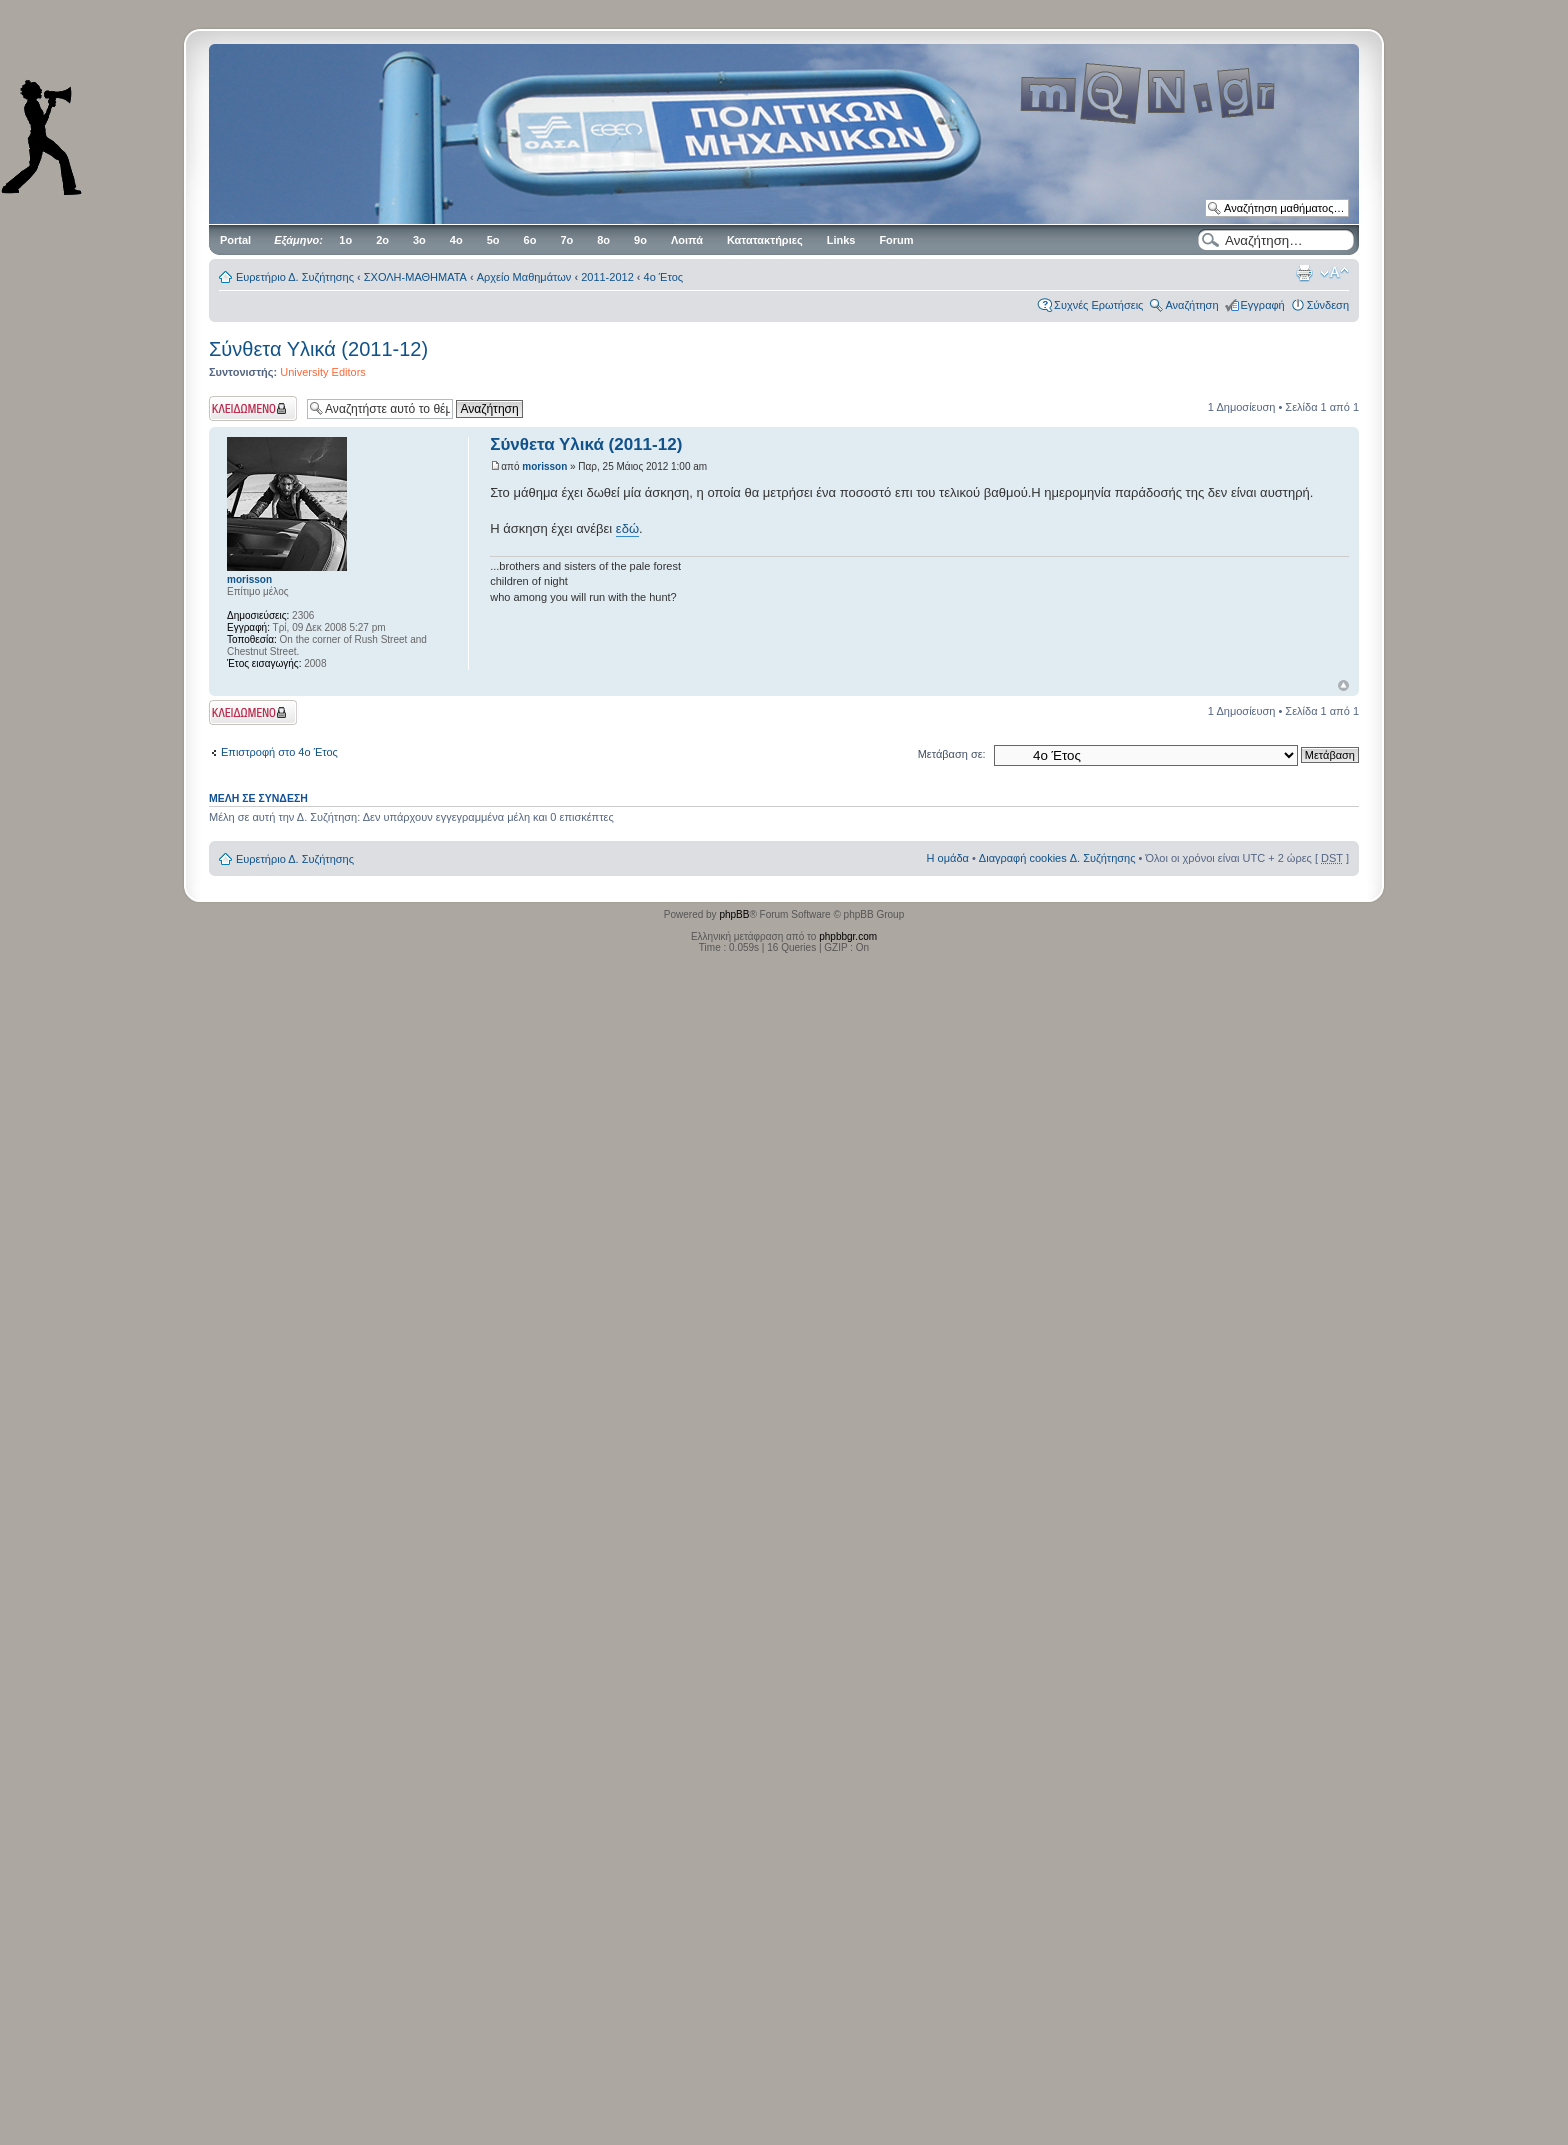 The image size is (1568, 2145). I want to click on 4ο, so click(456, 240).